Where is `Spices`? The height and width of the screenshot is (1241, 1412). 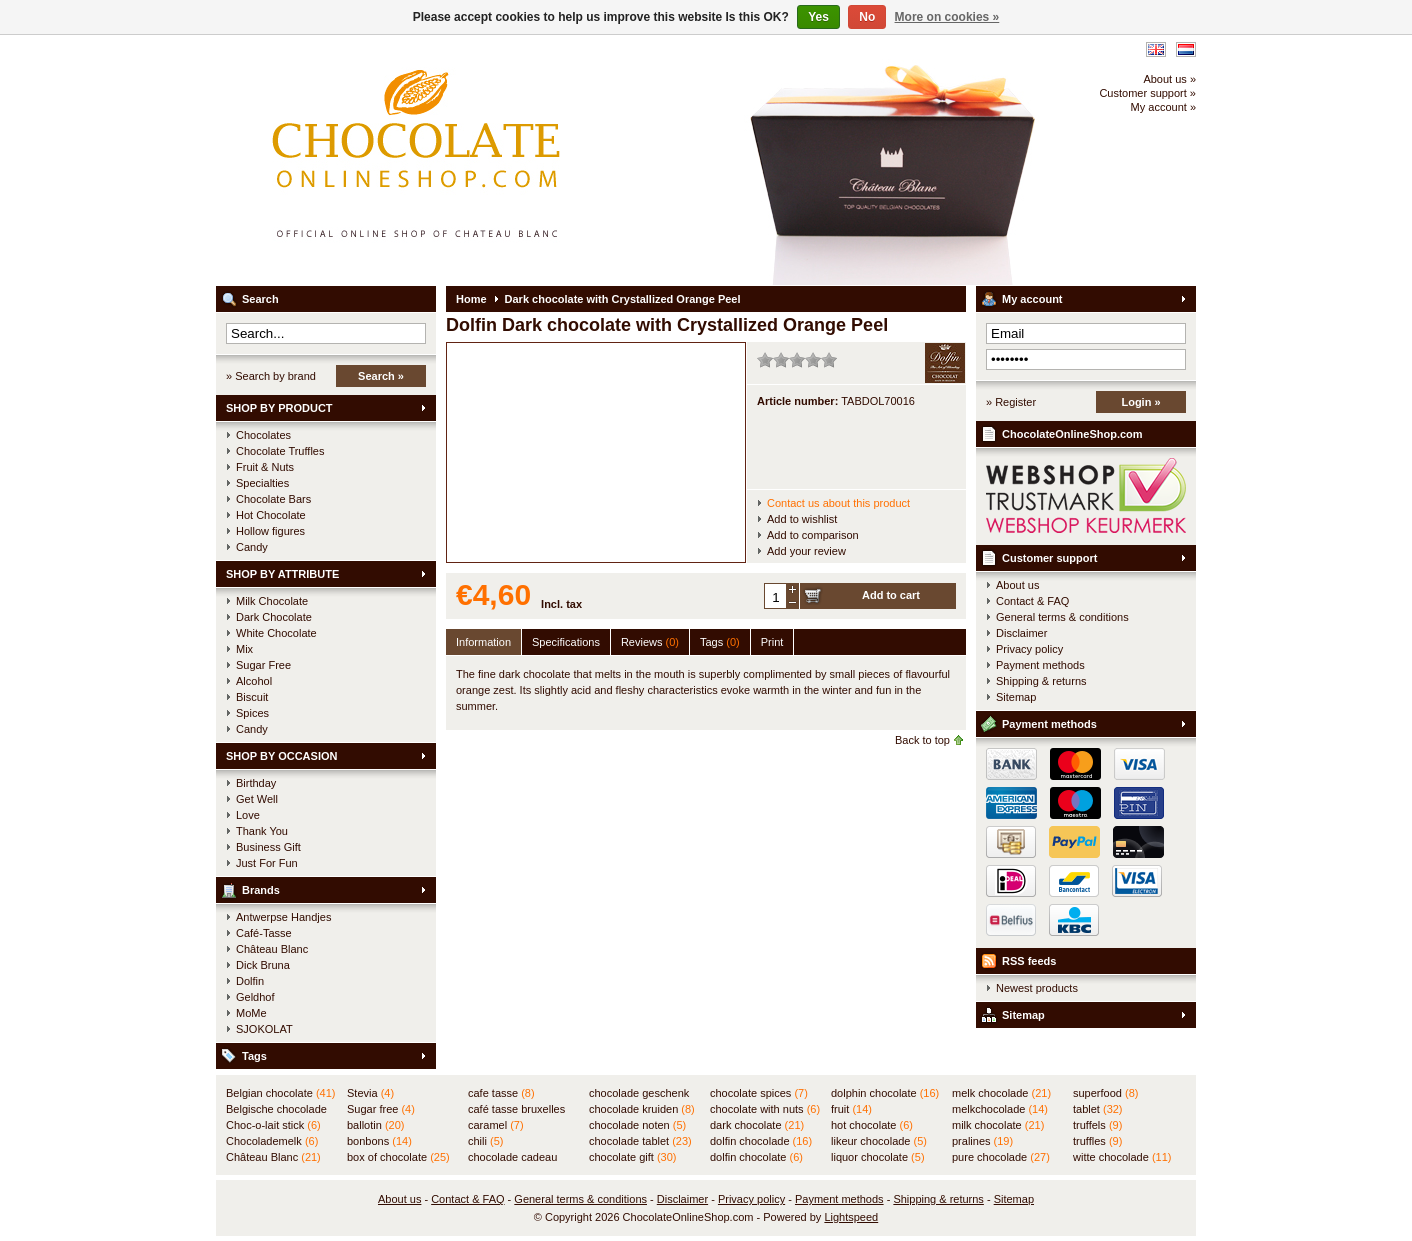 Spices is located at coordinates (252, 713).